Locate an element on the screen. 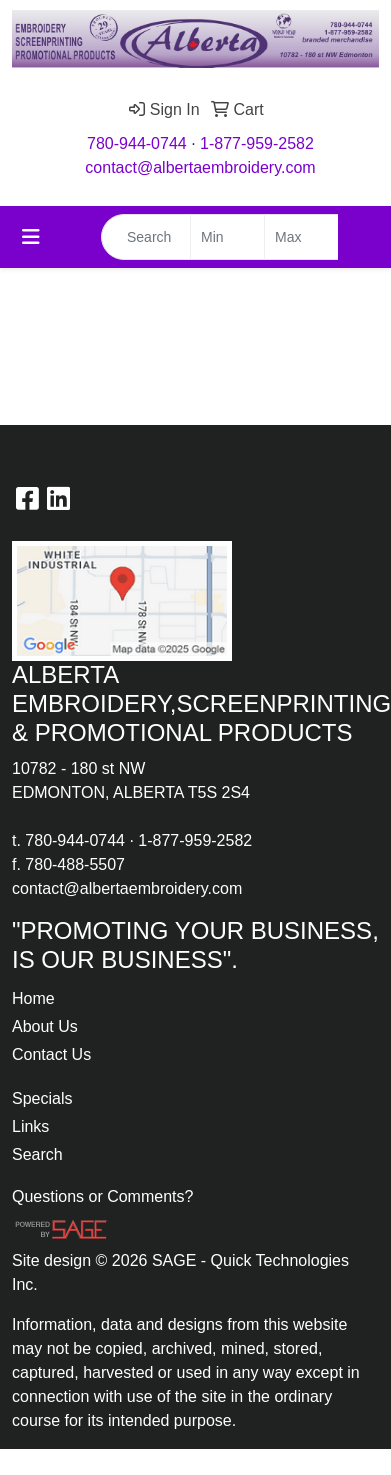  [Quick Search Price High] is located at coordinates (301, 237).